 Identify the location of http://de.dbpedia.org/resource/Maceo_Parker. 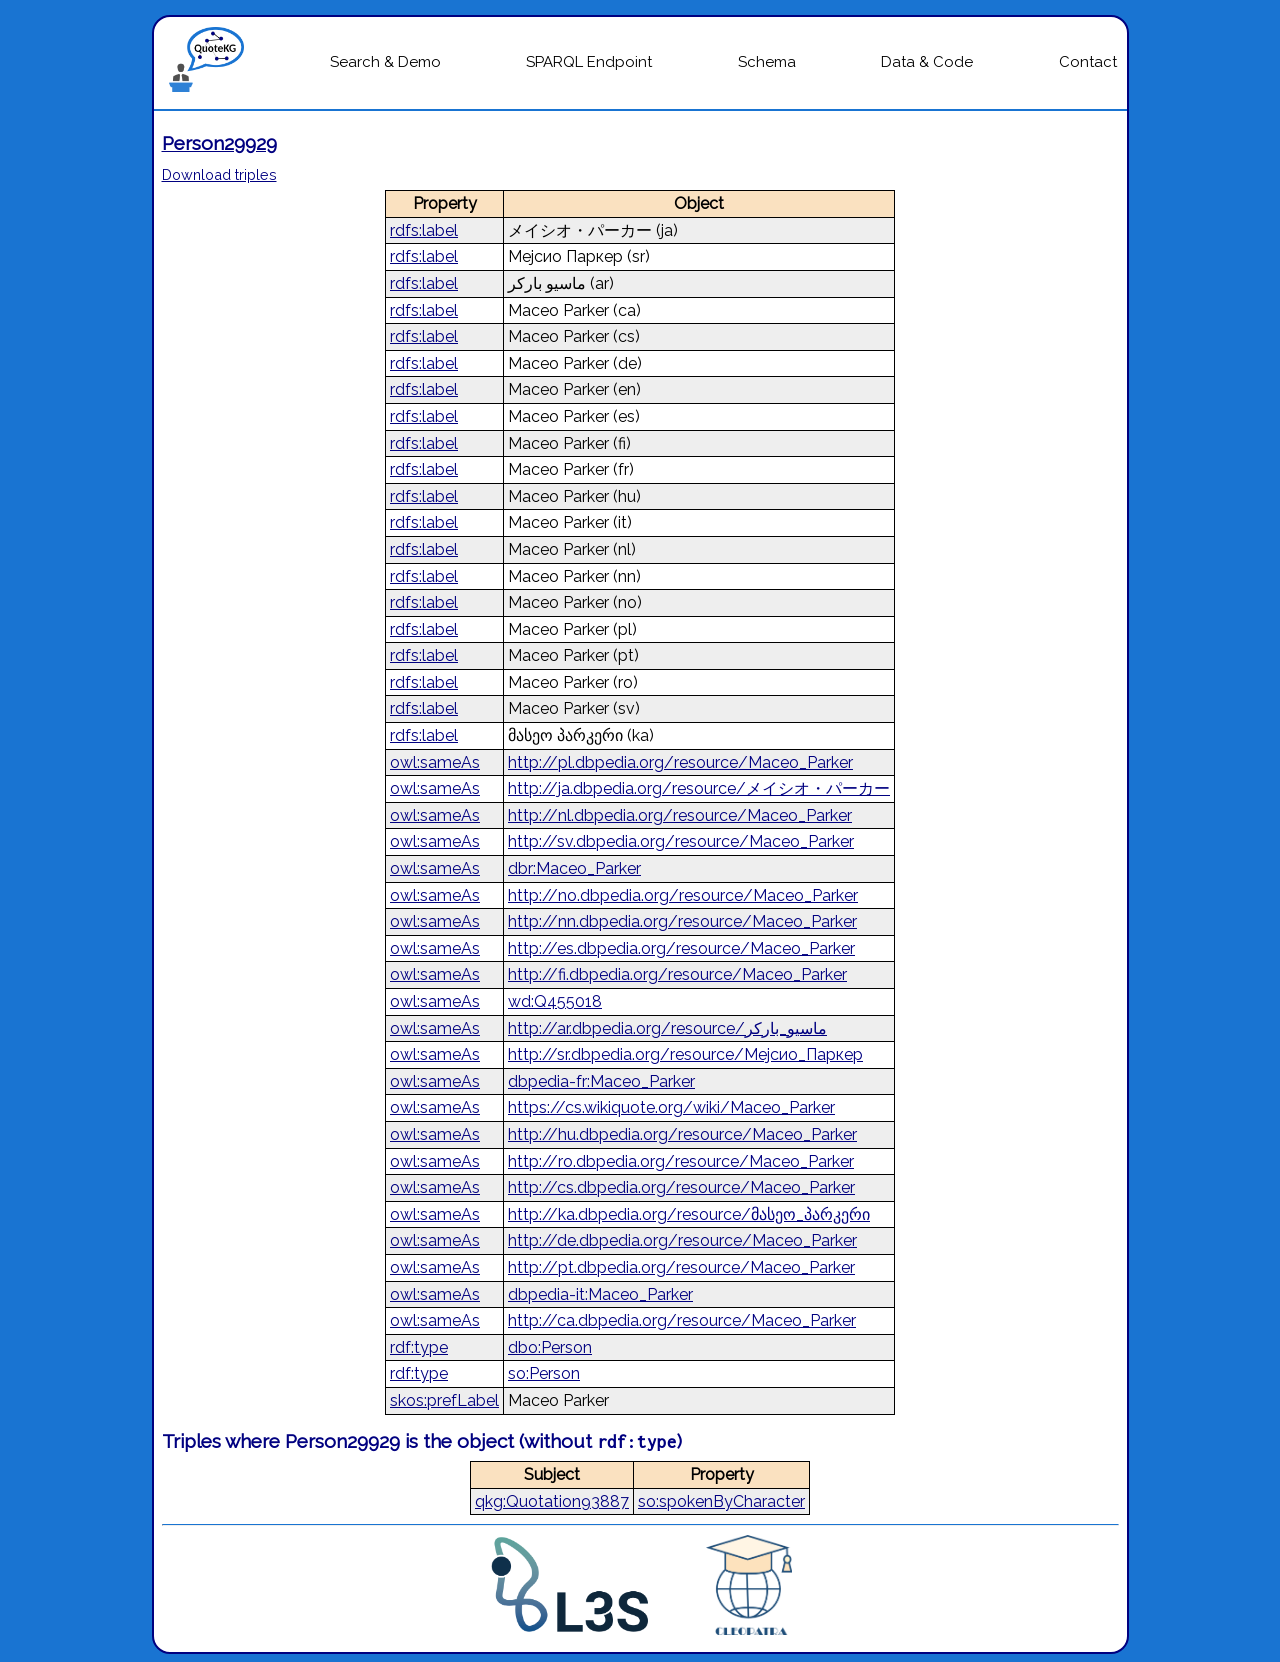
(682, 1240).